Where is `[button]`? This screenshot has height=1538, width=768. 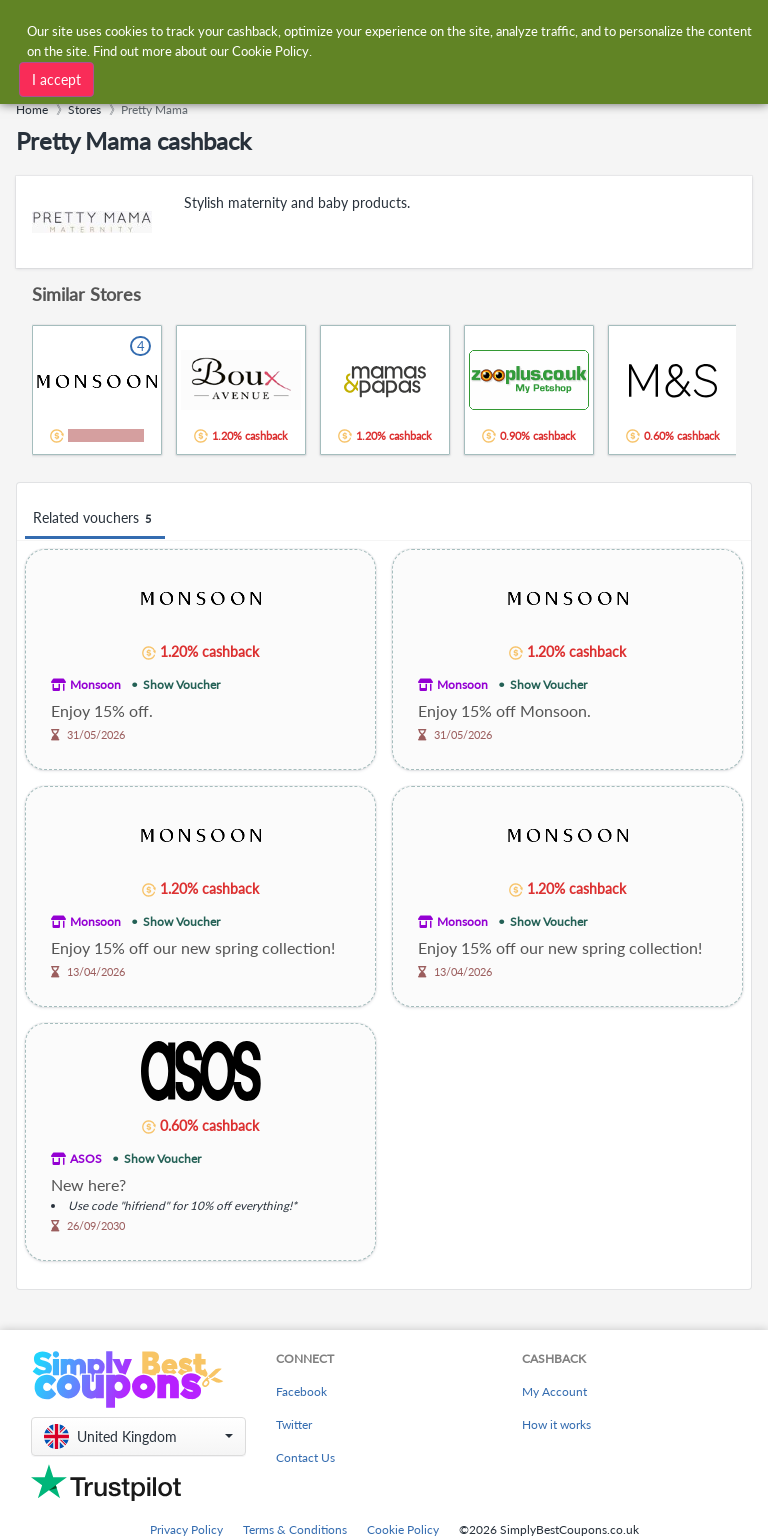 [button] is located at coordinates (138, 1436).